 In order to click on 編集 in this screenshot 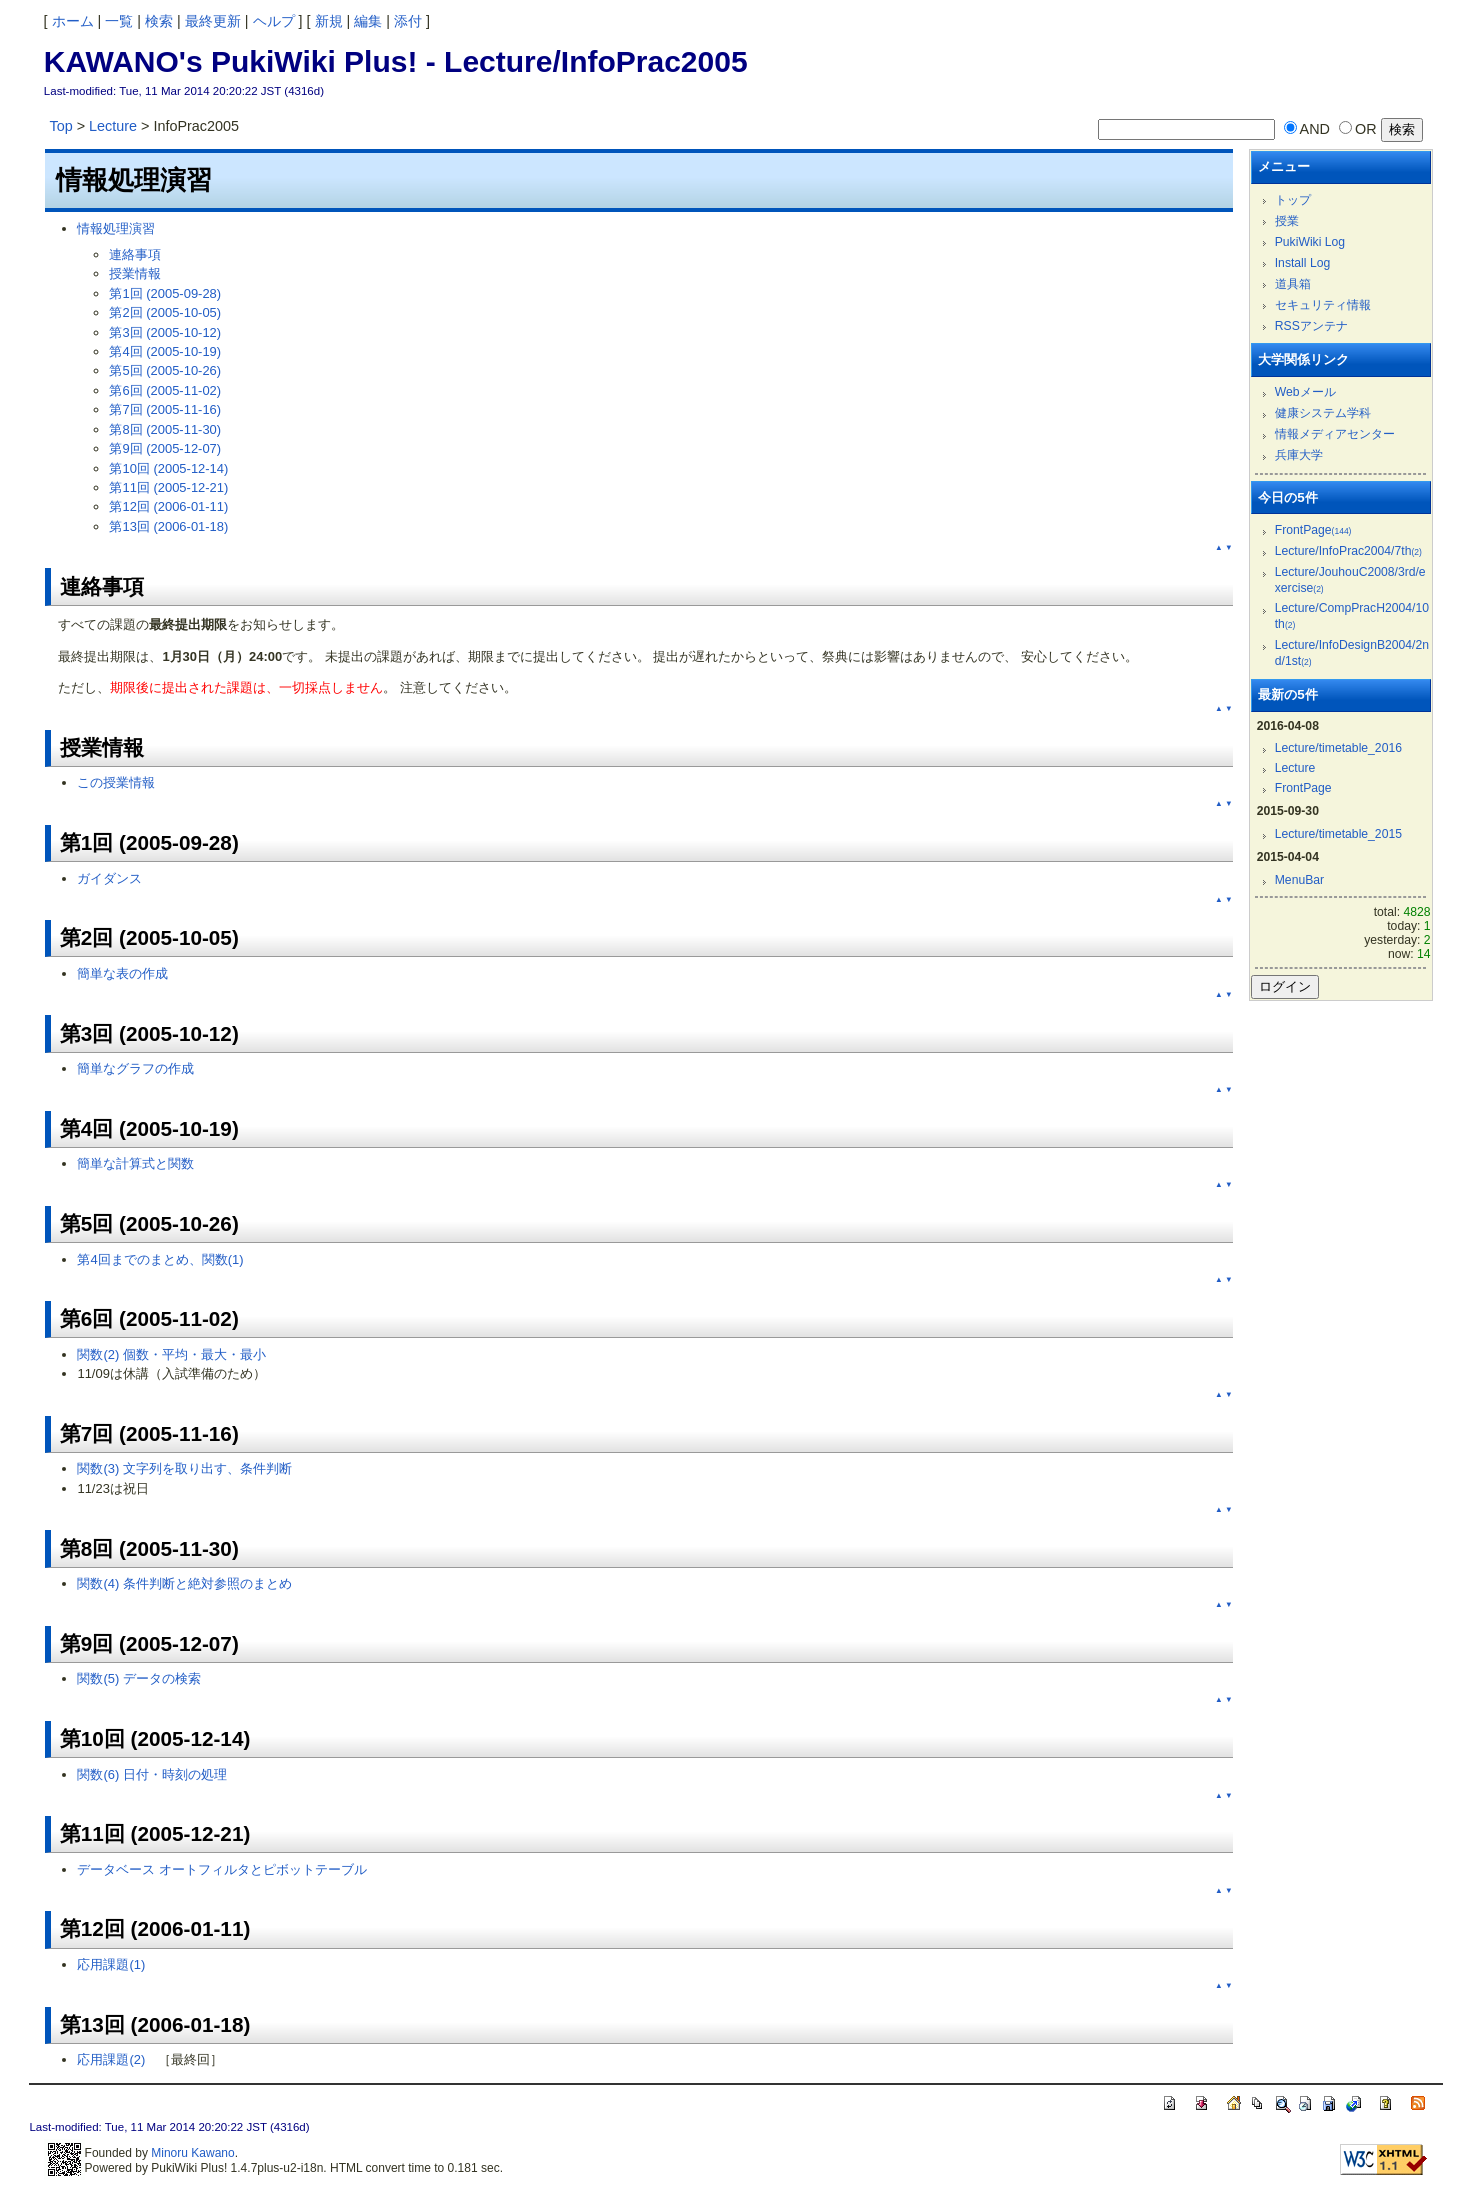, I will do `click(368, 21)`.